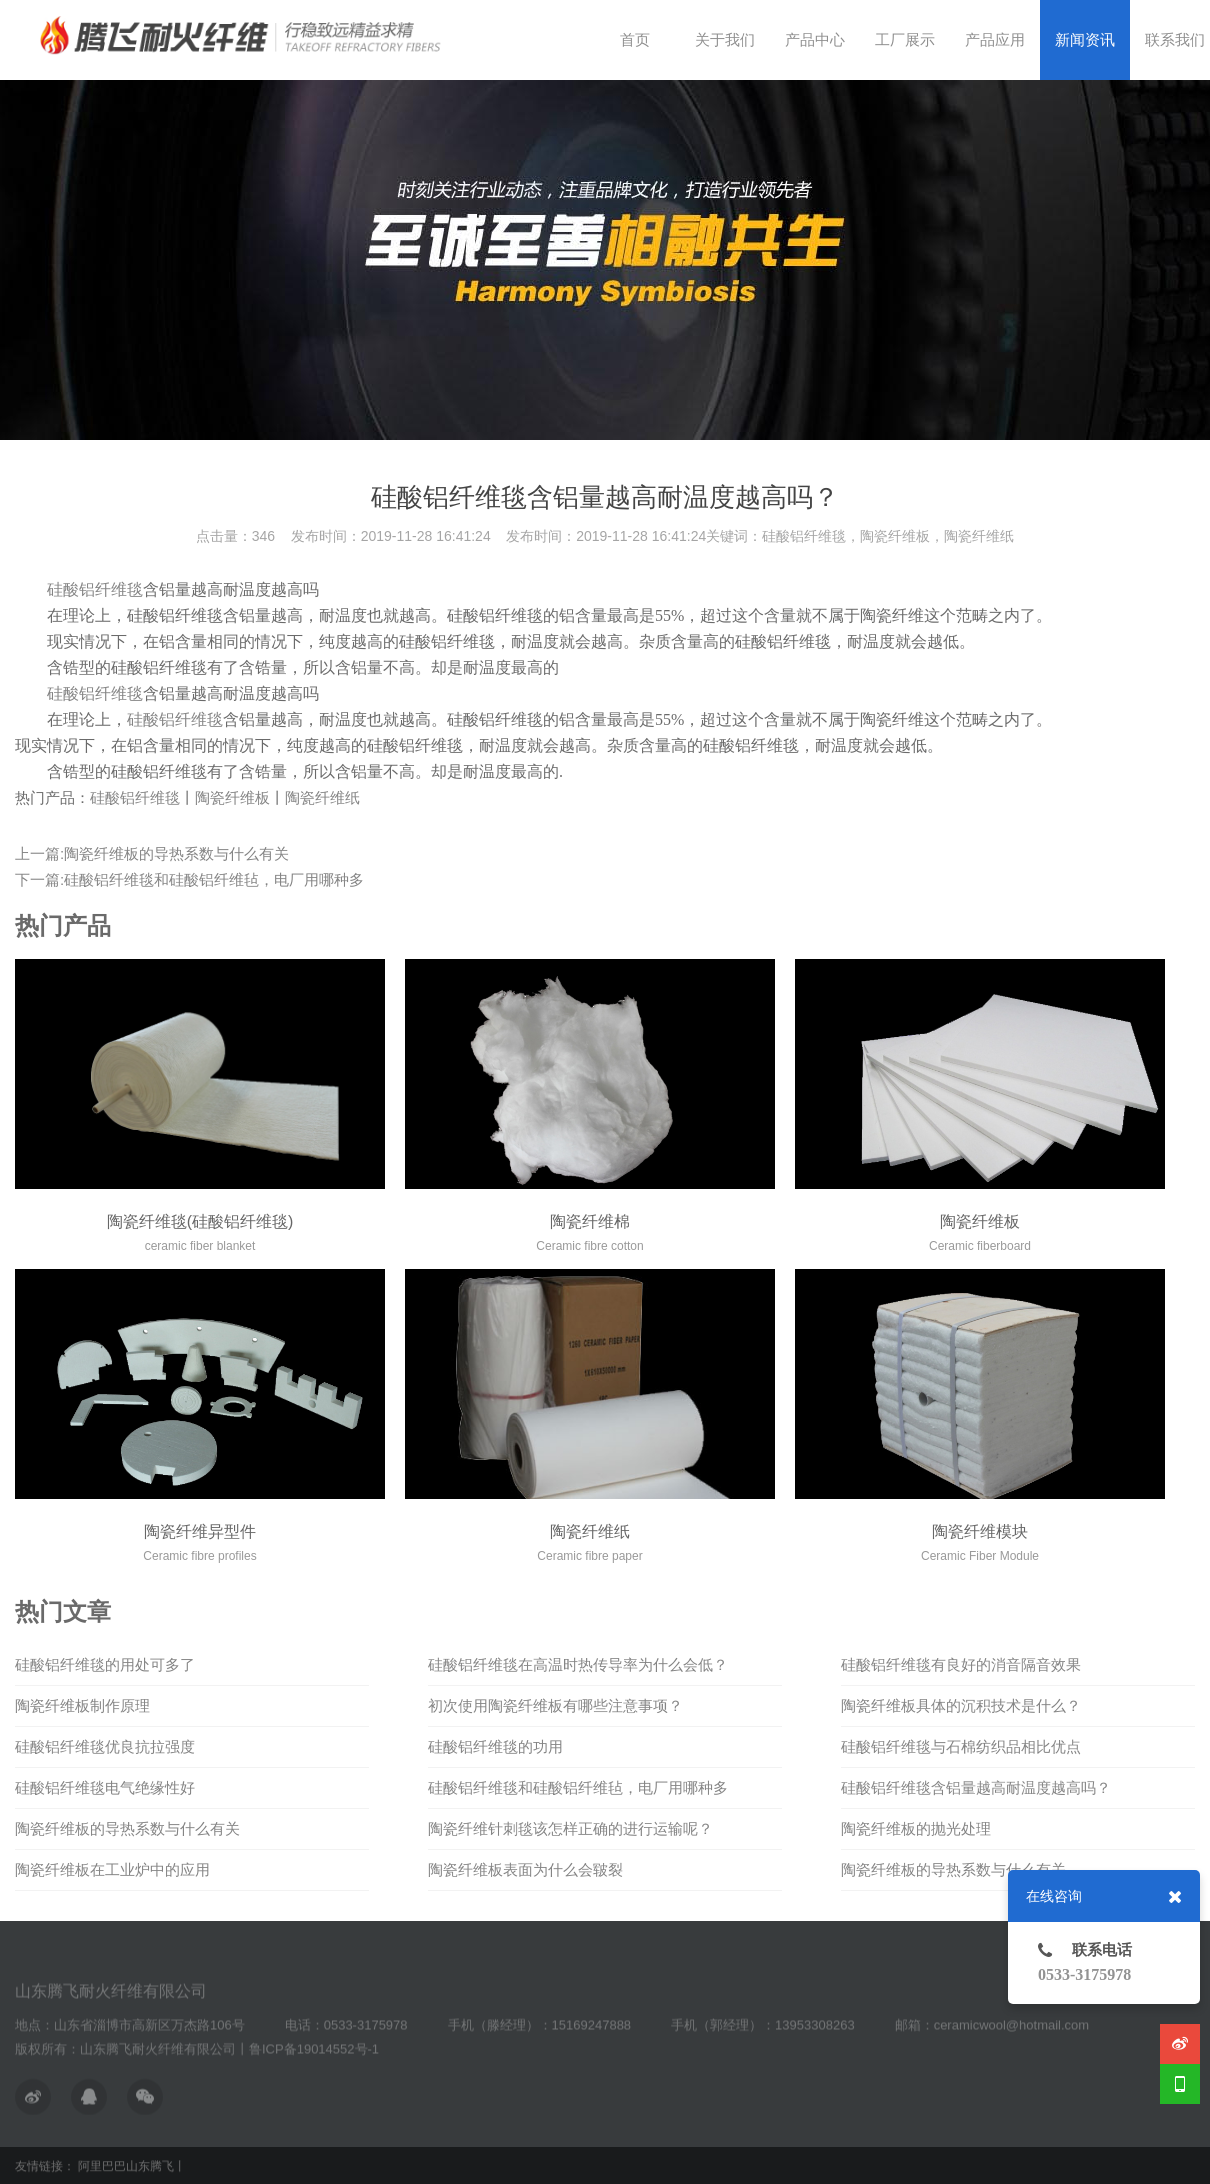  What do you see at coordinates (976, 1787) in the screenshot?
I see `硅酸铝纤维毯含铝量越高耐温度越高吗？` at bounding box center [976, 1787].